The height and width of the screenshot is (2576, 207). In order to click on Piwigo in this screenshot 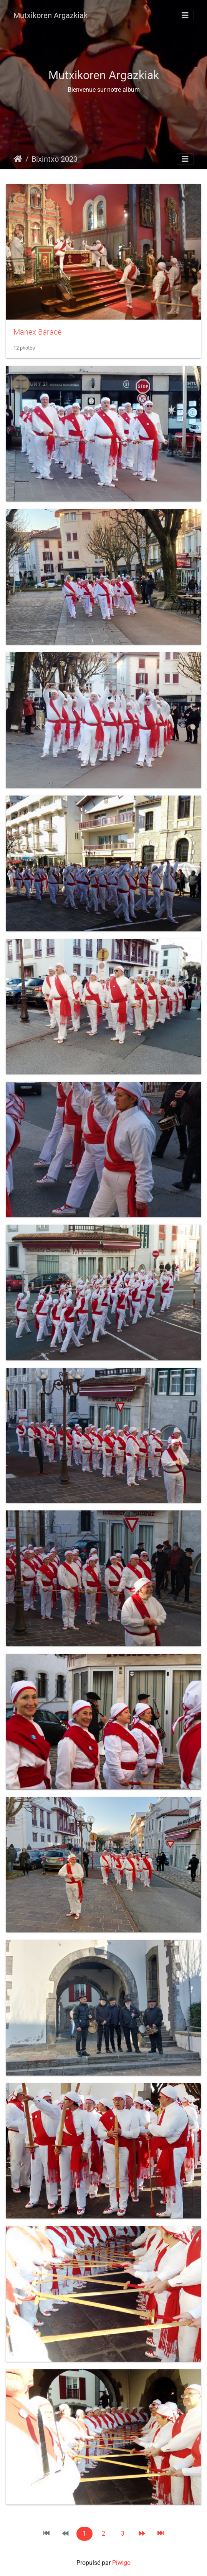, I will do `click(121, 2562)`.